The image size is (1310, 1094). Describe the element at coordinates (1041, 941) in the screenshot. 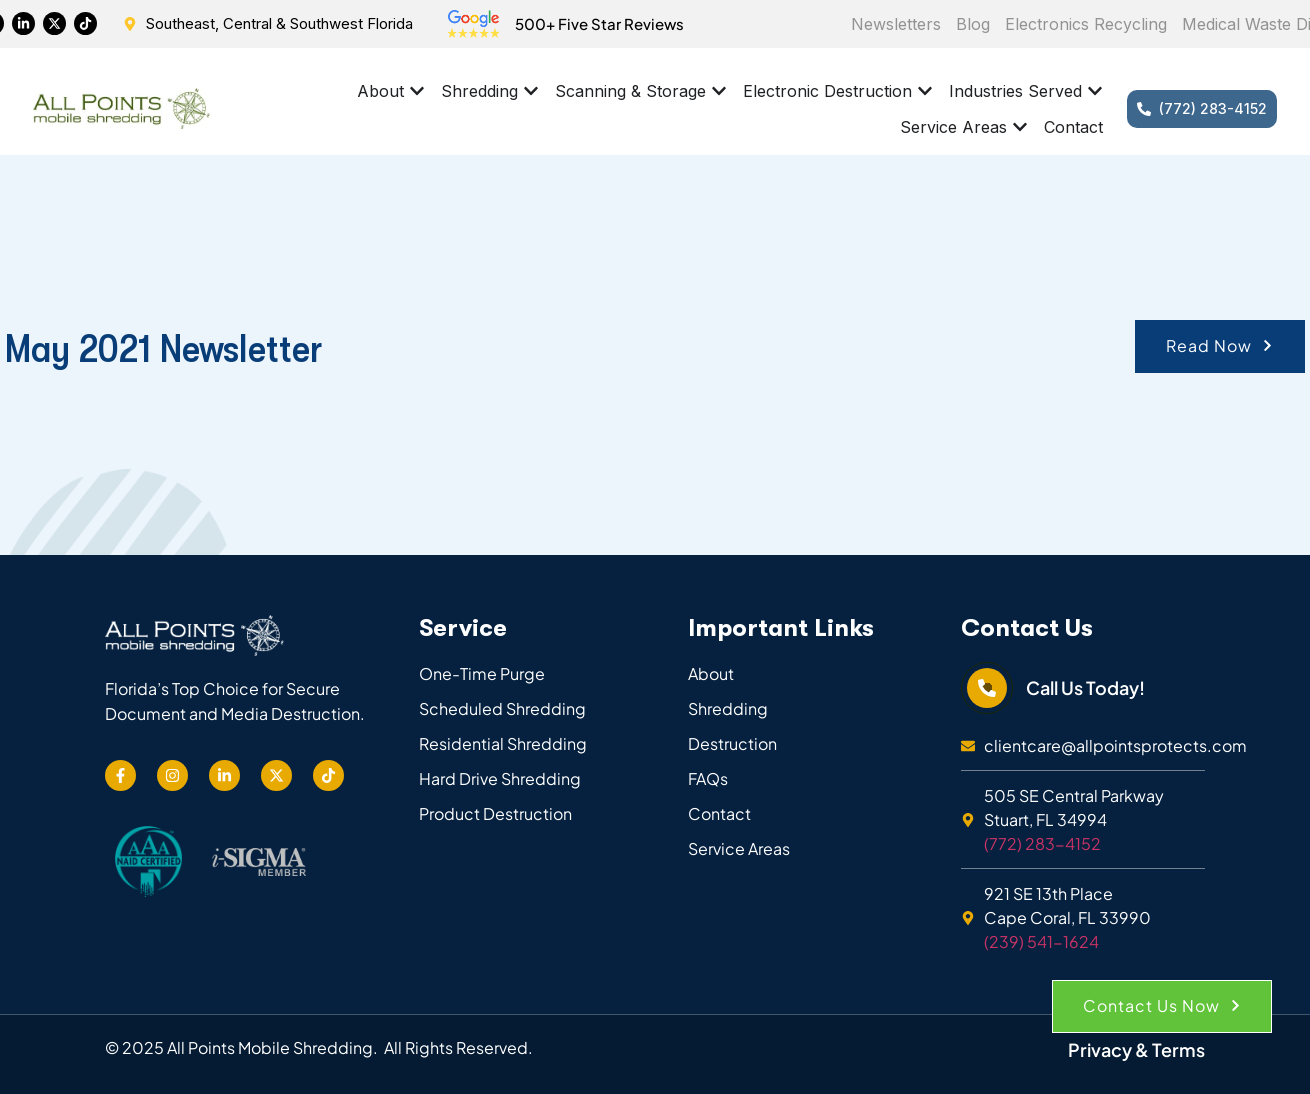

I see `(239) 541-1624` at that location.